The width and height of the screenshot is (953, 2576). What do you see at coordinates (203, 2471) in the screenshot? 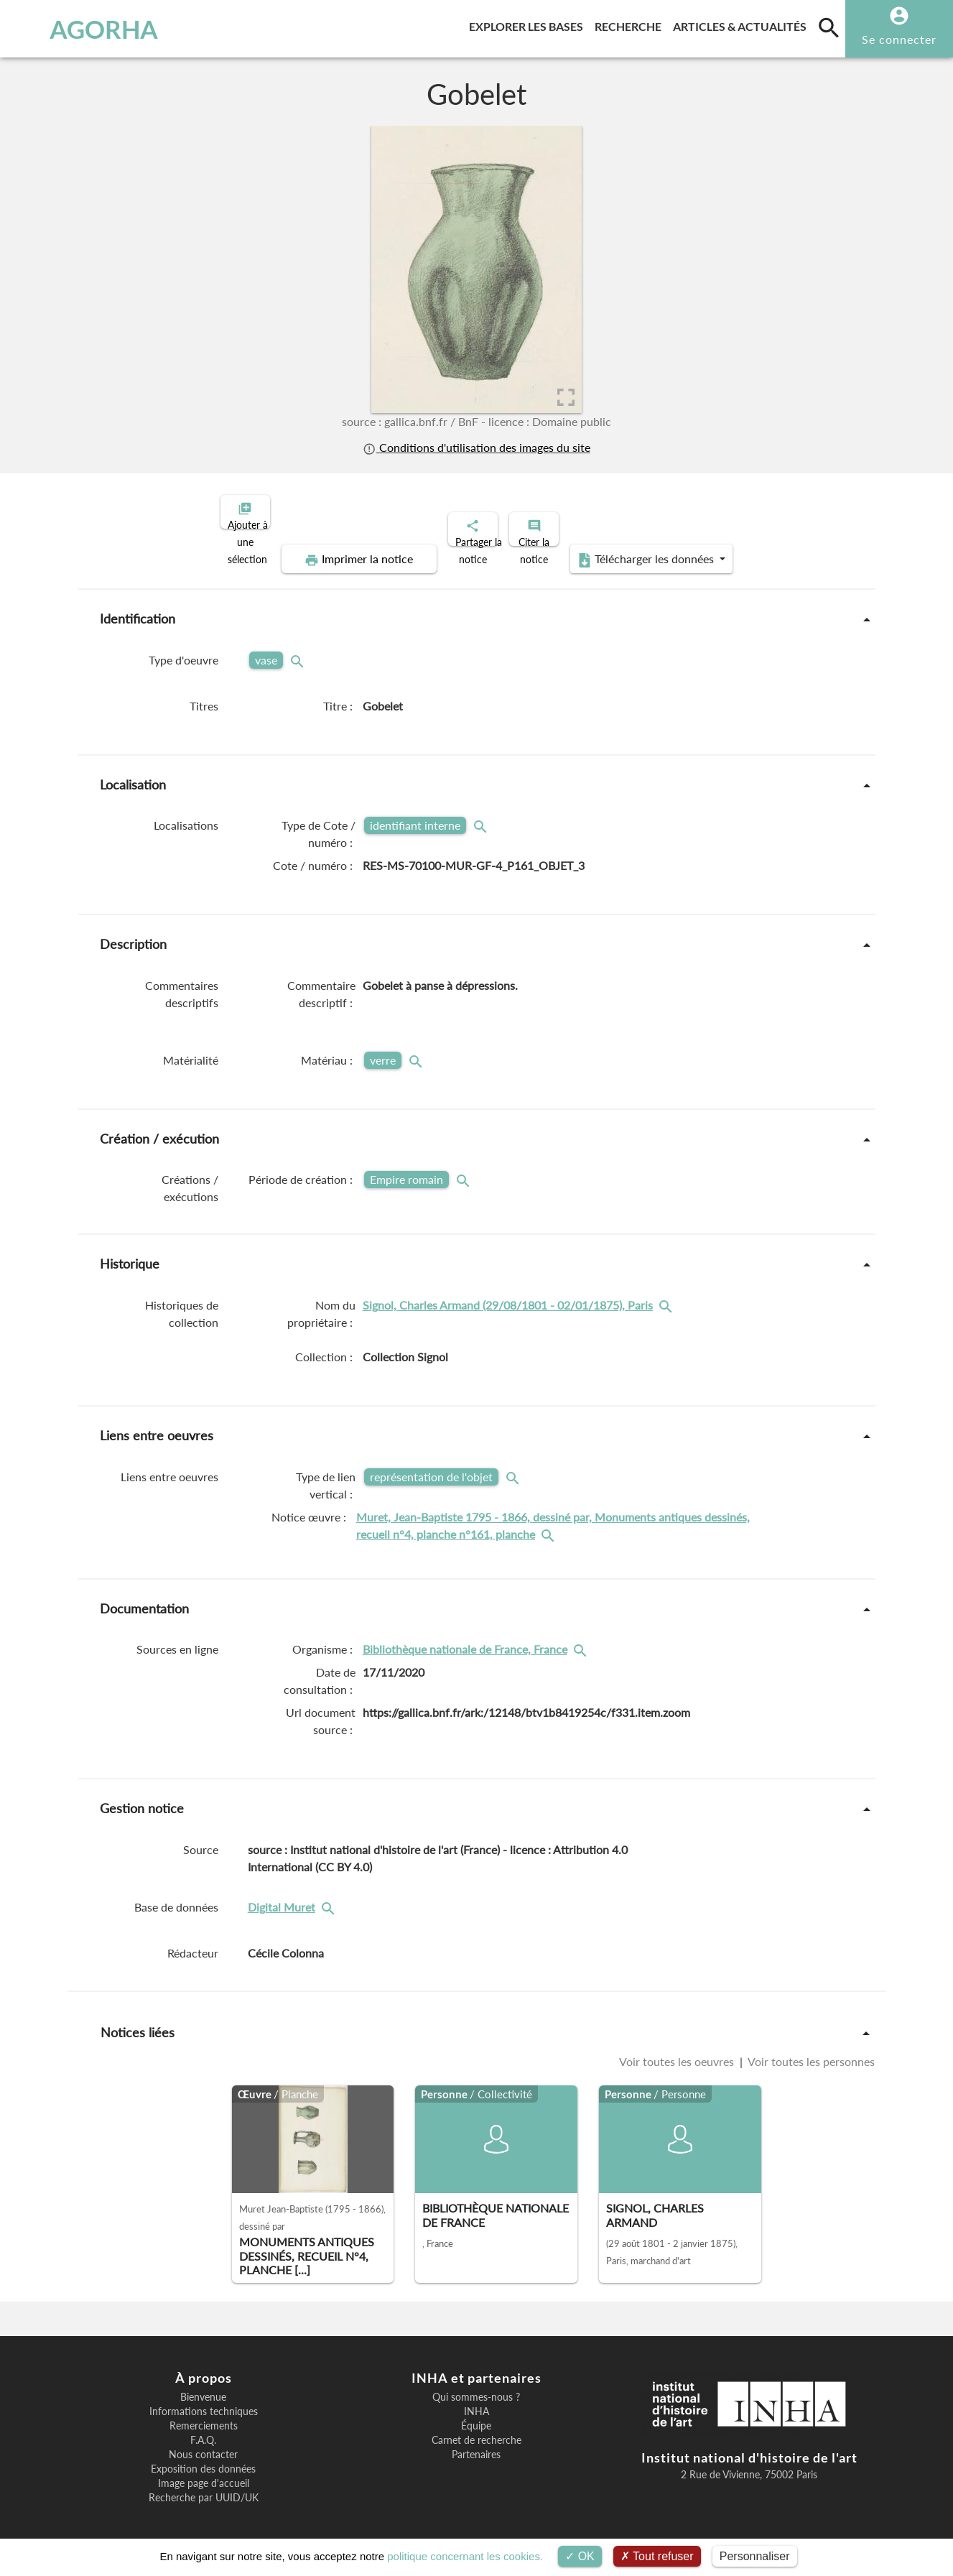
I see `Image page d'accueil` at bounding box center [203, 2471].